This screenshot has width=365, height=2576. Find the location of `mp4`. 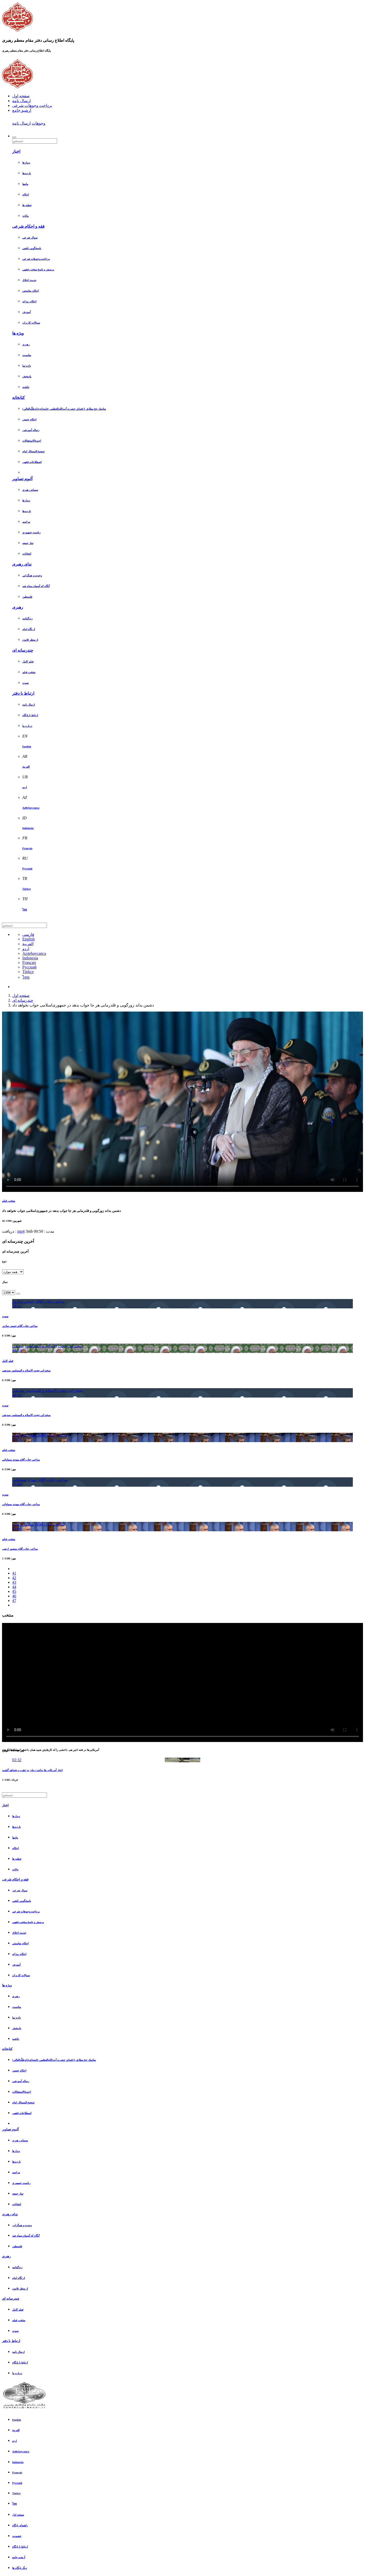

mp4 is located at coordinates (20, 1231).